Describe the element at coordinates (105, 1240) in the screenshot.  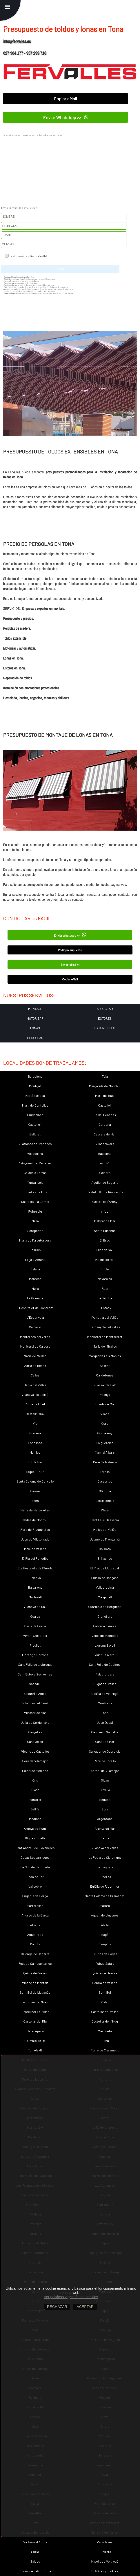
I see `El Bruc` at that location.